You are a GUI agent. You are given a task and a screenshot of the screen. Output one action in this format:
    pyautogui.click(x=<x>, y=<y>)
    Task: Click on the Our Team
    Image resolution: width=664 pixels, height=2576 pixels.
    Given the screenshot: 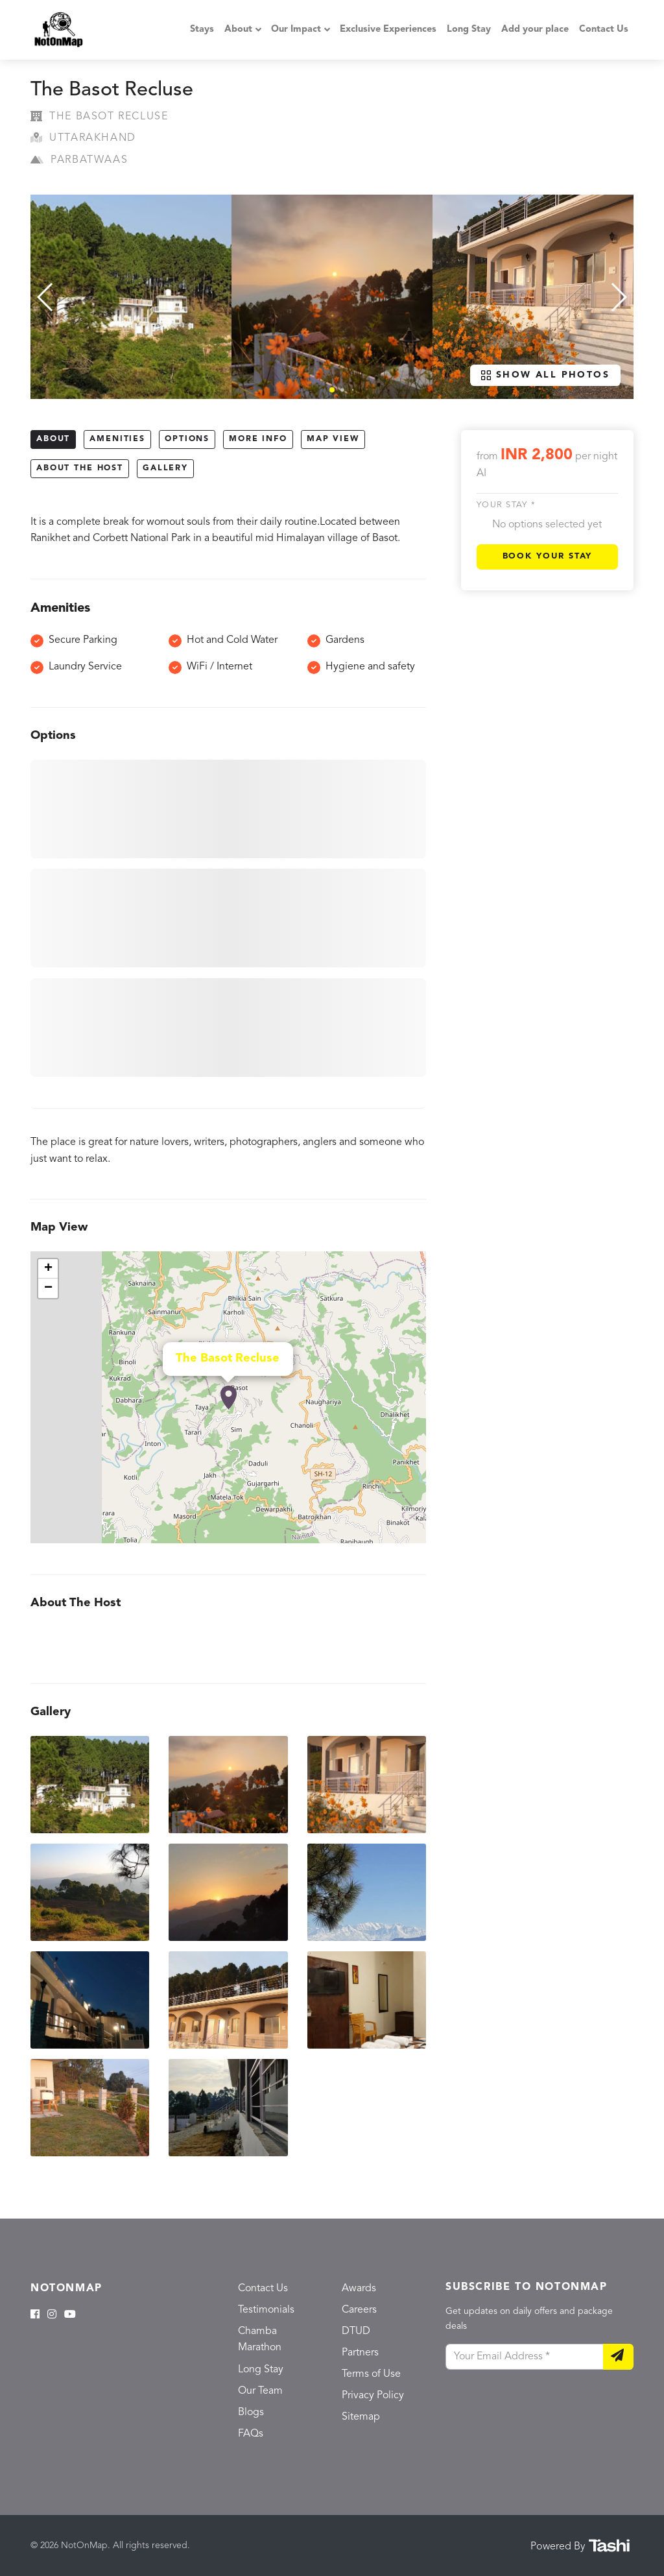 What is the action you would take?
    pyautogui.click(x=260, y=2391)
    